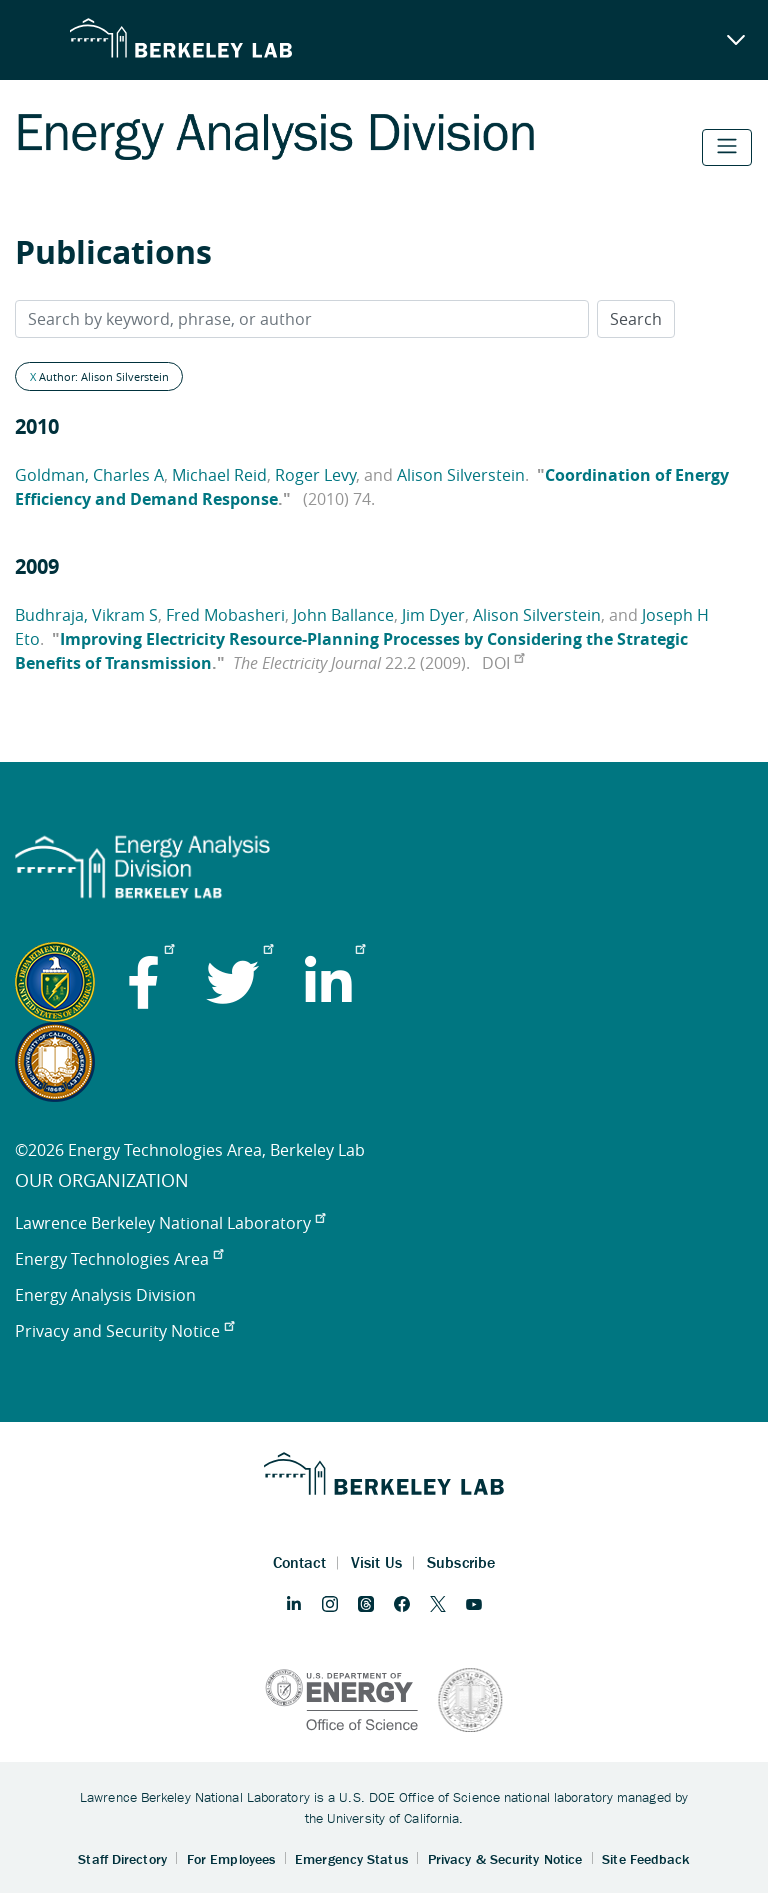 Image resolution: width=768 pixels, height=1894 pixels. Describe the element at coordinates (503, 663) in the screenshot. I see `DOI` at that location.